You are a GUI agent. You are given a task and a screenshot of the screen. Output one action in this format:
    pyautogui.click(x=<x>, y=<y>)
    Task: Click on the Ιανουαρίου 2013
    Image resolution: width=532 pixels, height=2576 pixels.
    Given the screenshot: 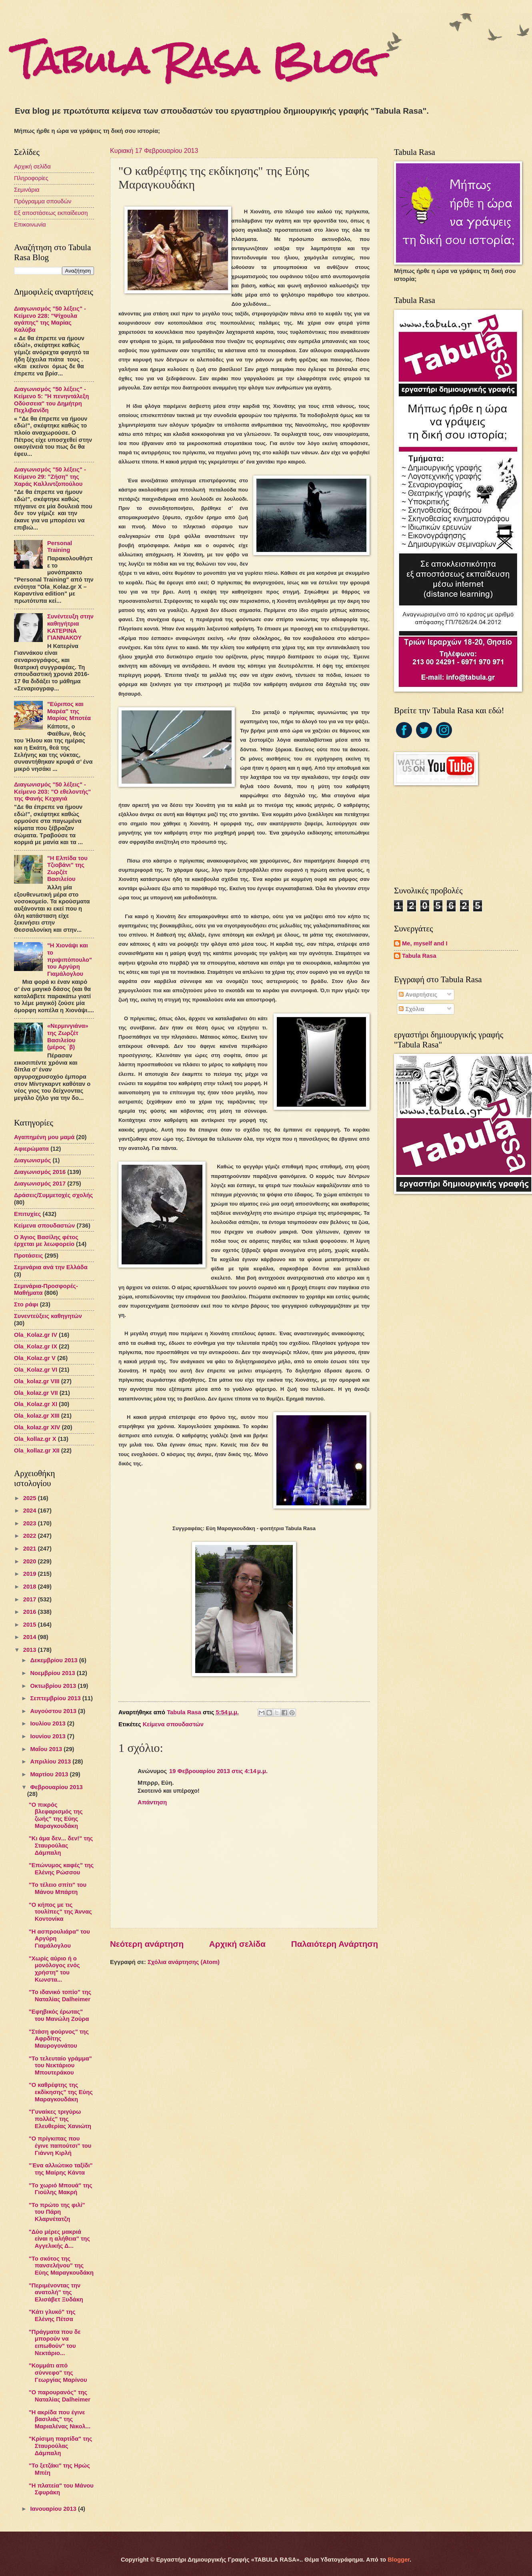 What is the action you would take?
    pyautogui.click(x=54, y=2509)
    